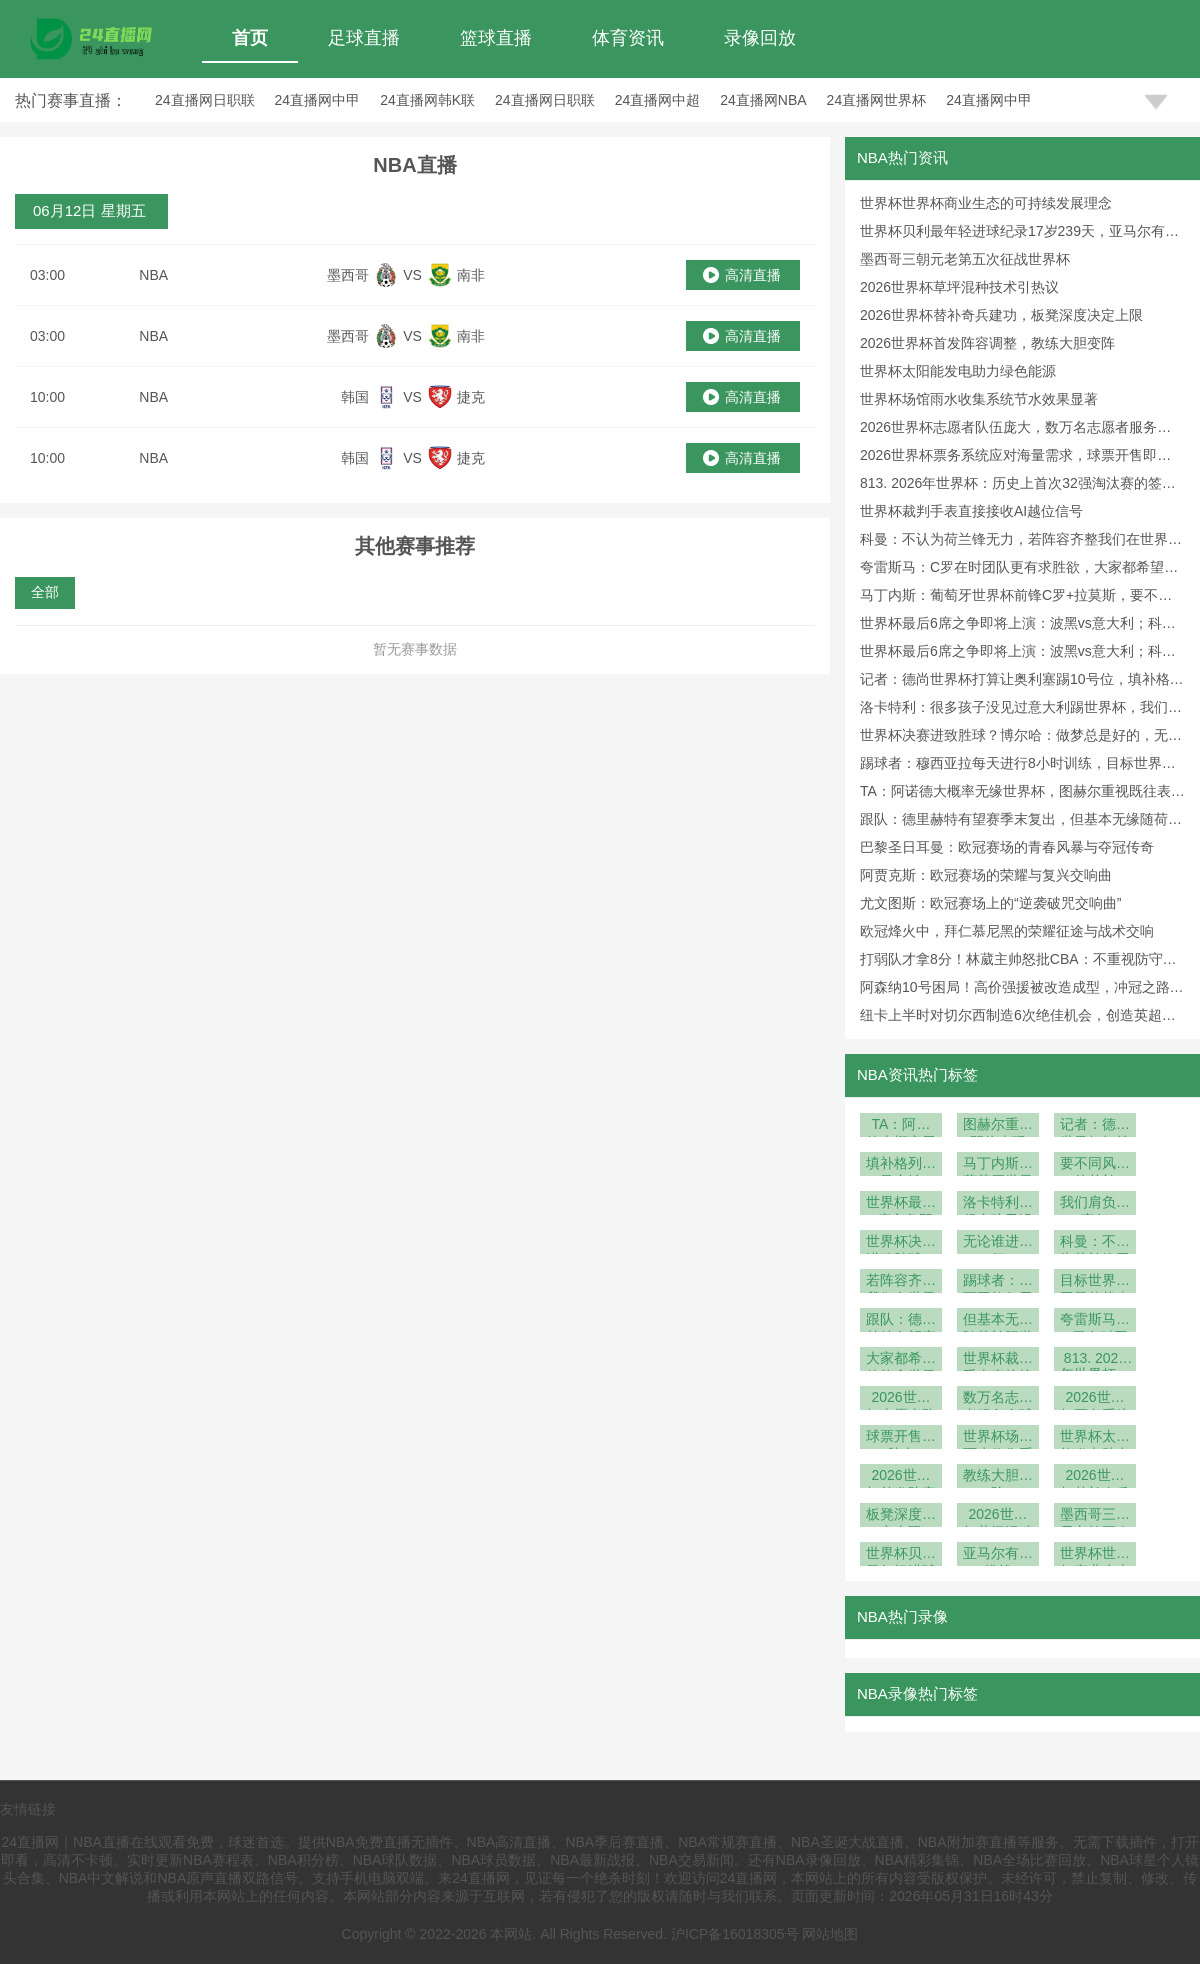 The image size is (1200, 1964). What do you see at coordinates (901, 1204) in the screenshot?
I see `世界杯最后6席之争即将上演：波黑vs意大利；科索沃vs土耳其` at bounding box center [901, 1204].